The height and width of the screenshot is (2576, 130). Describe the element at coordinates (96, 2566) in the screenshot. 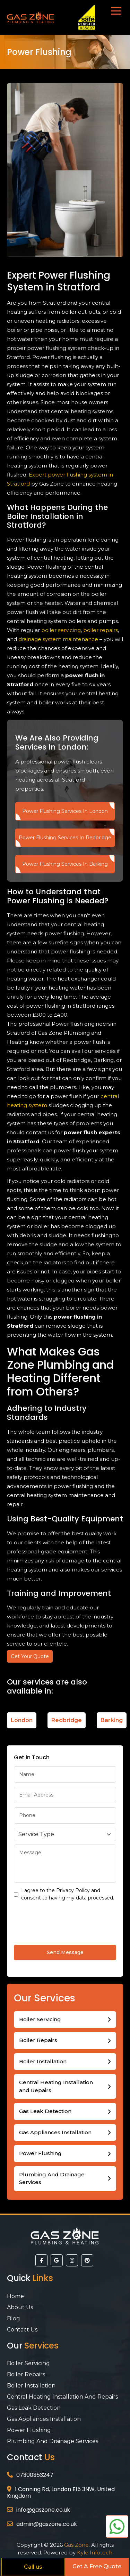

I see `Get A Free Quote` at that location.